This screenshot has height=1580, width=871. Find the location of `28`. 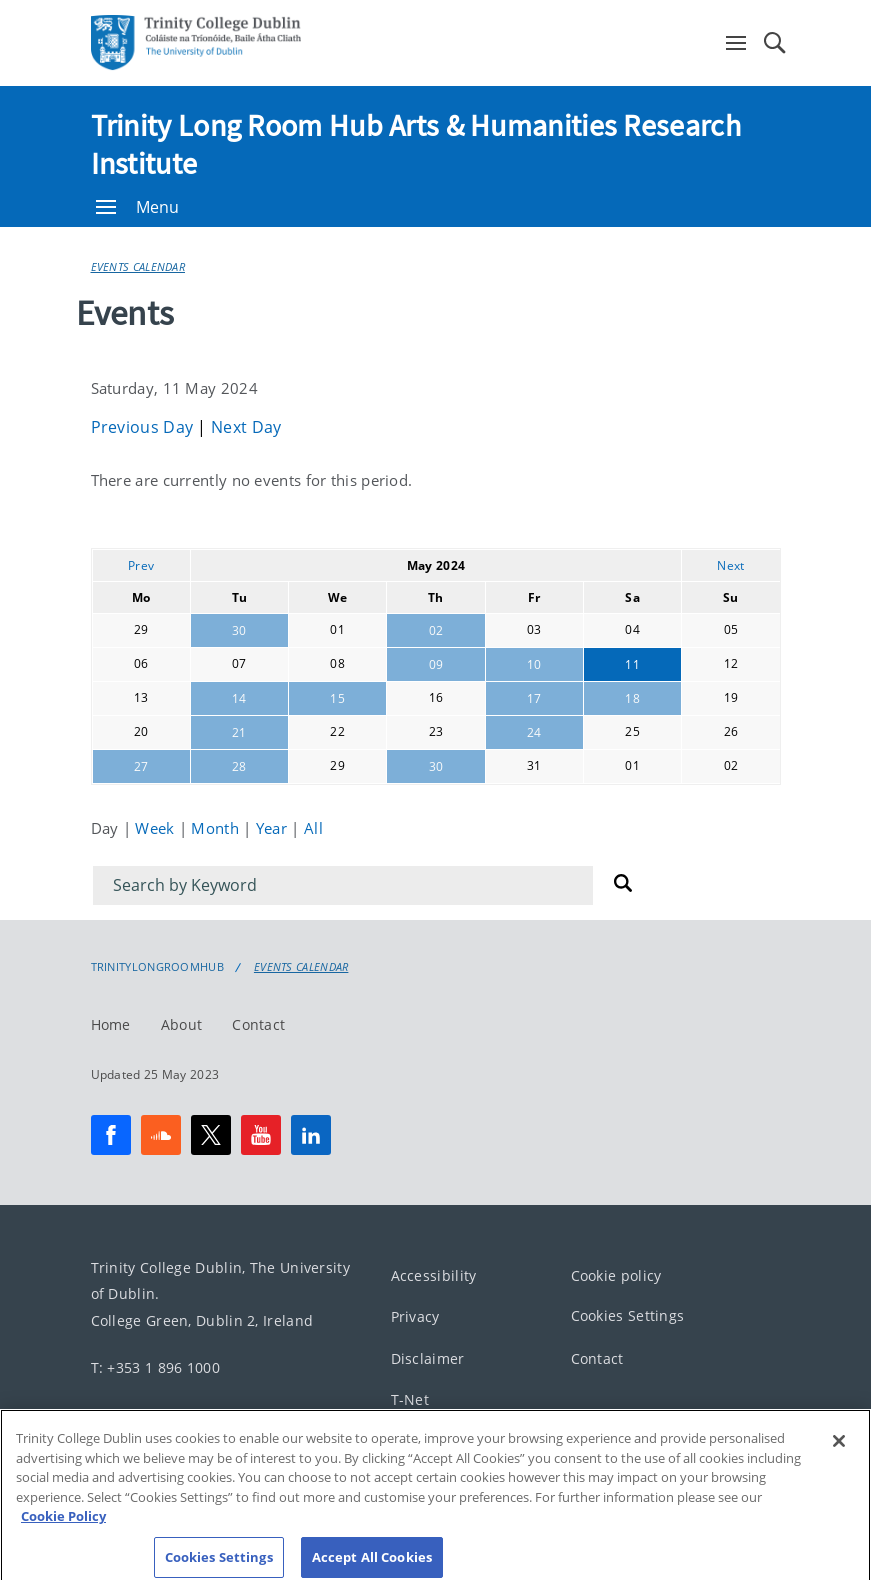

28 is located at coordinates (239, 766).